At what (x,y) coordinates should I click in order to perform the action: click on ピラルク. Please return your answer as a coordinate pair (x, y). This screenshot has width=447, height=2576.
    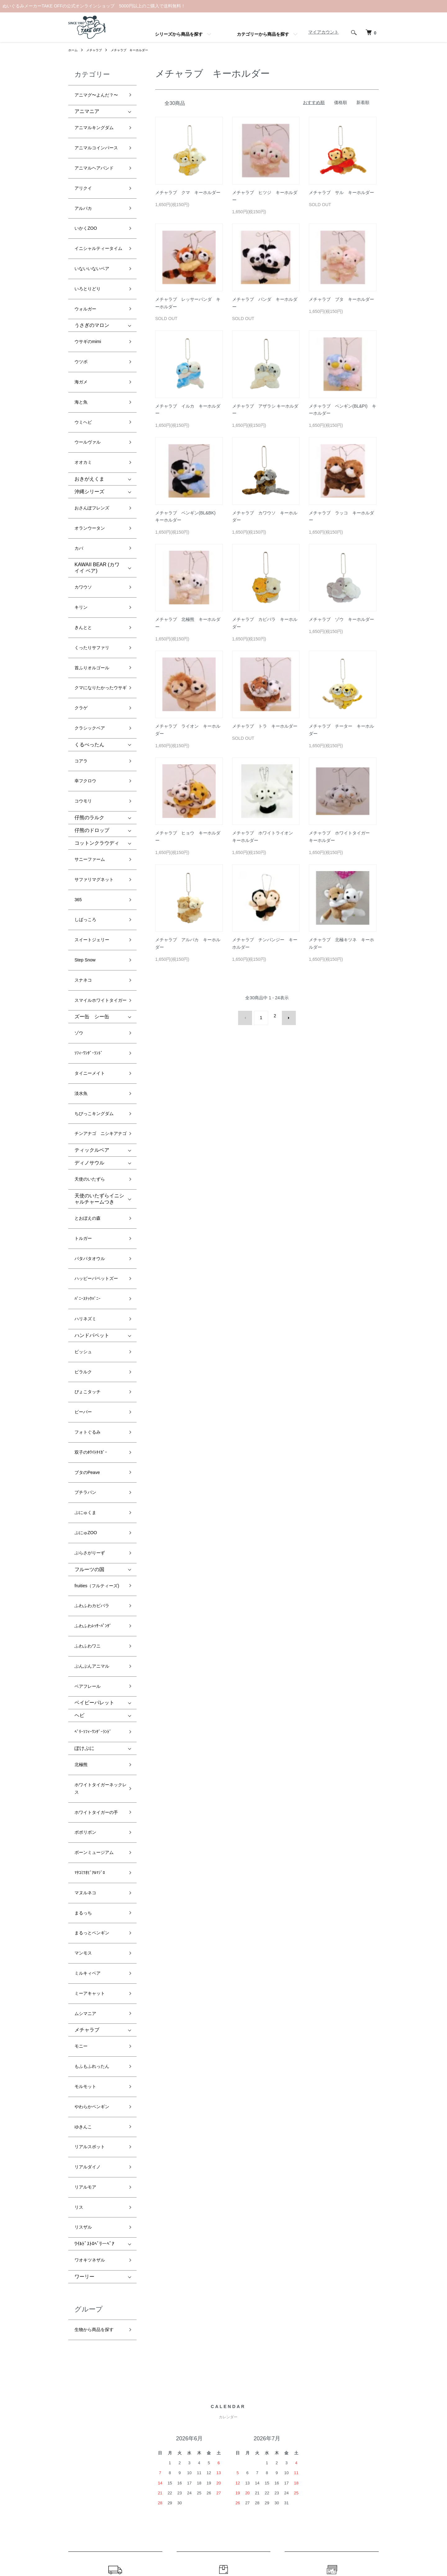
    Looking at the image, I should click on (84, 1124).